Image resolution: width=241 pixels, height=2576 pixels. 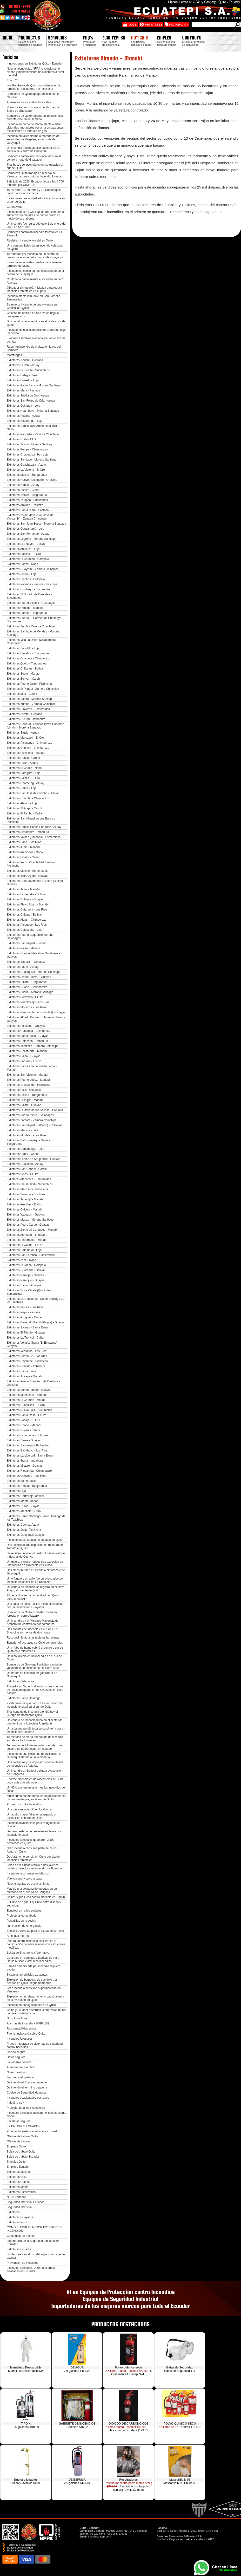 What do you see at coordinates (32, 1674) in the screenshot?
I see `Un herido en incendio en gasolinera en Guayaquil` at bounding box center [32, 1674].